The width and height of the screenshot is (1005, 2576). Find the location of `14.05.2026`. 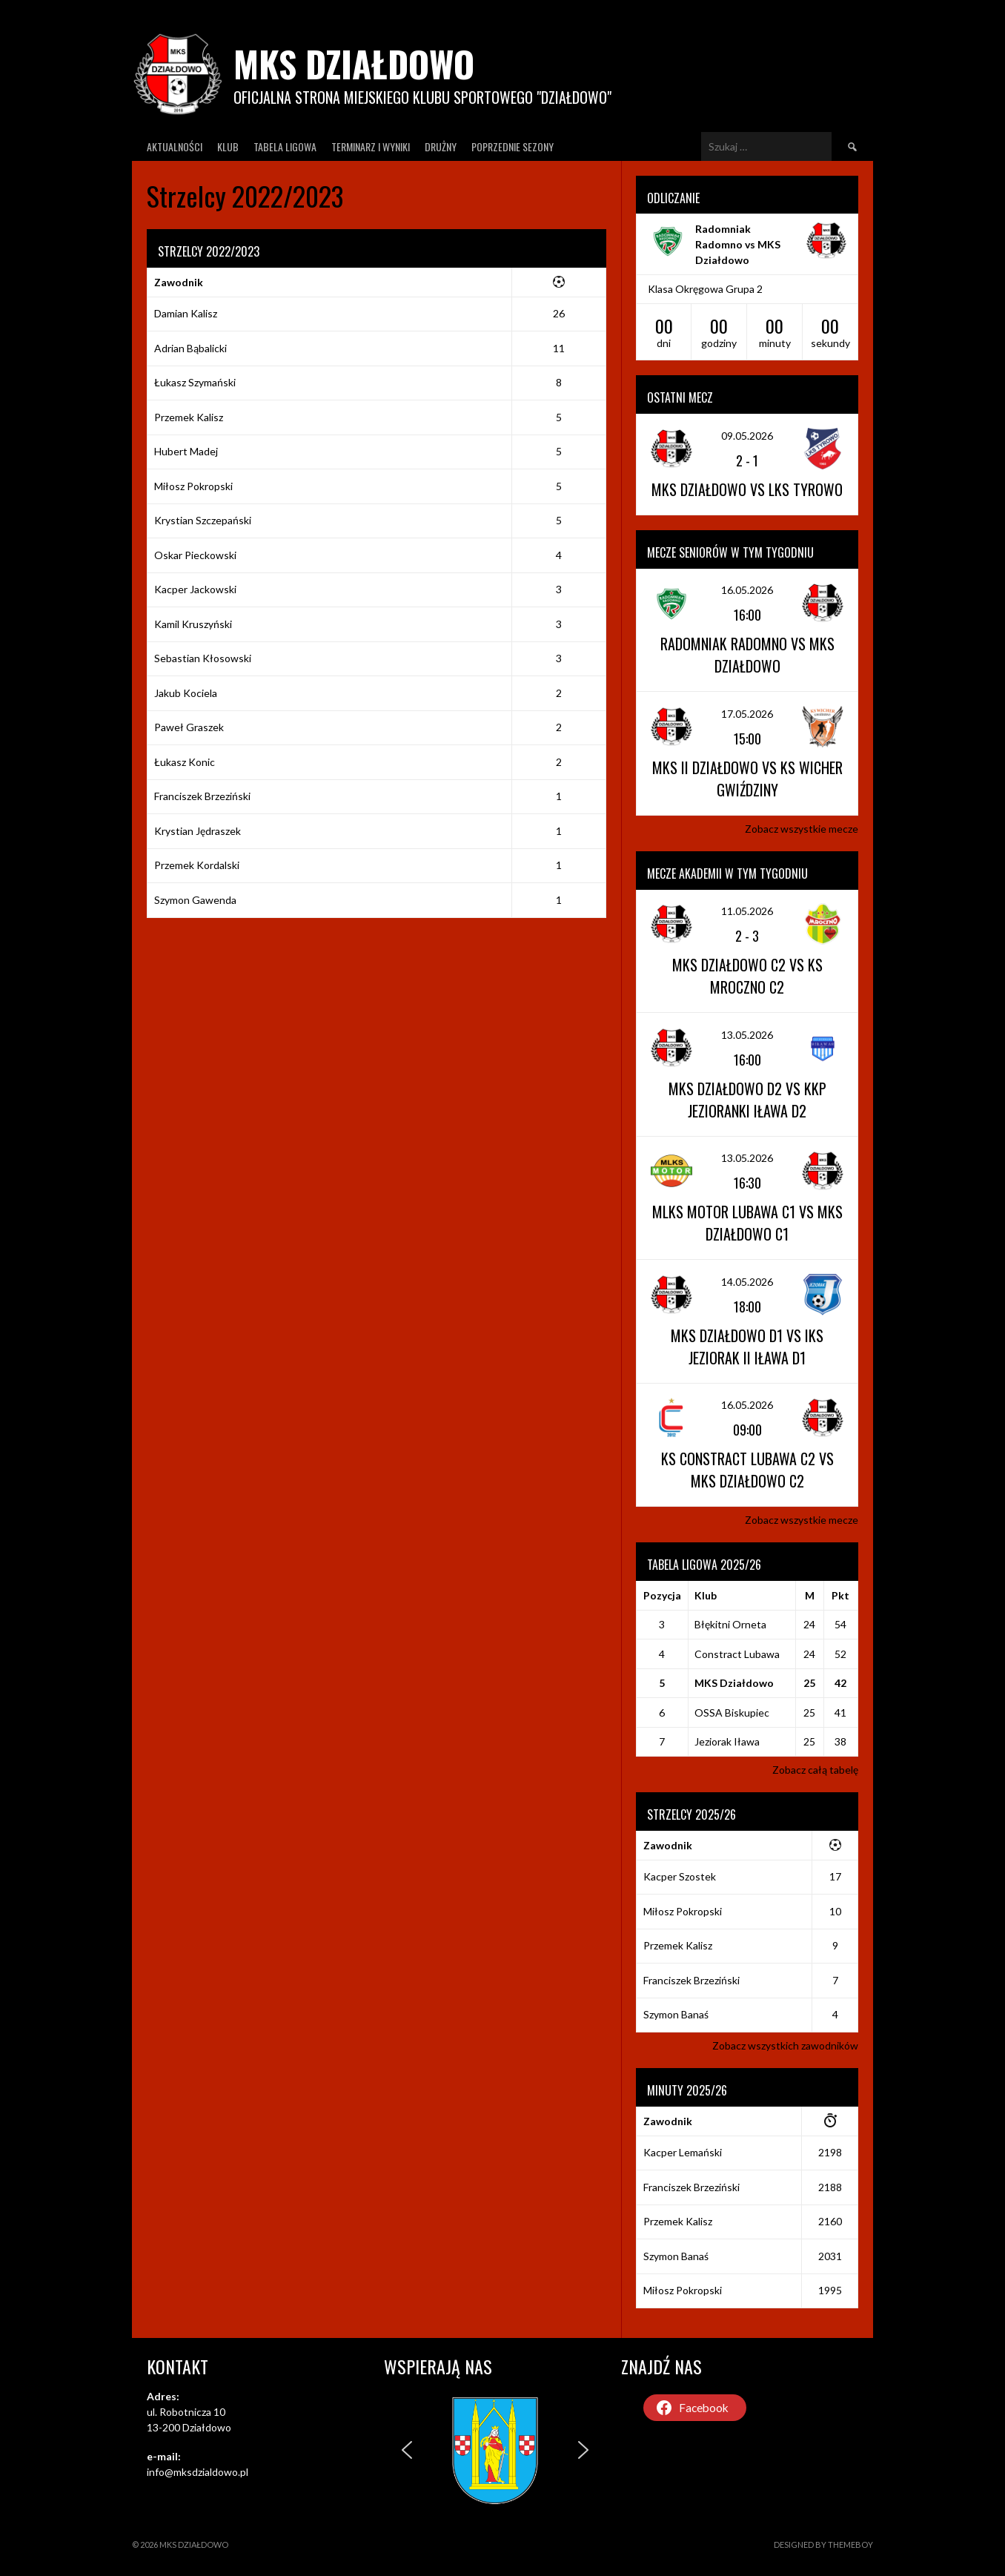

14.05.2026 is located at coordinates (747, 1281).